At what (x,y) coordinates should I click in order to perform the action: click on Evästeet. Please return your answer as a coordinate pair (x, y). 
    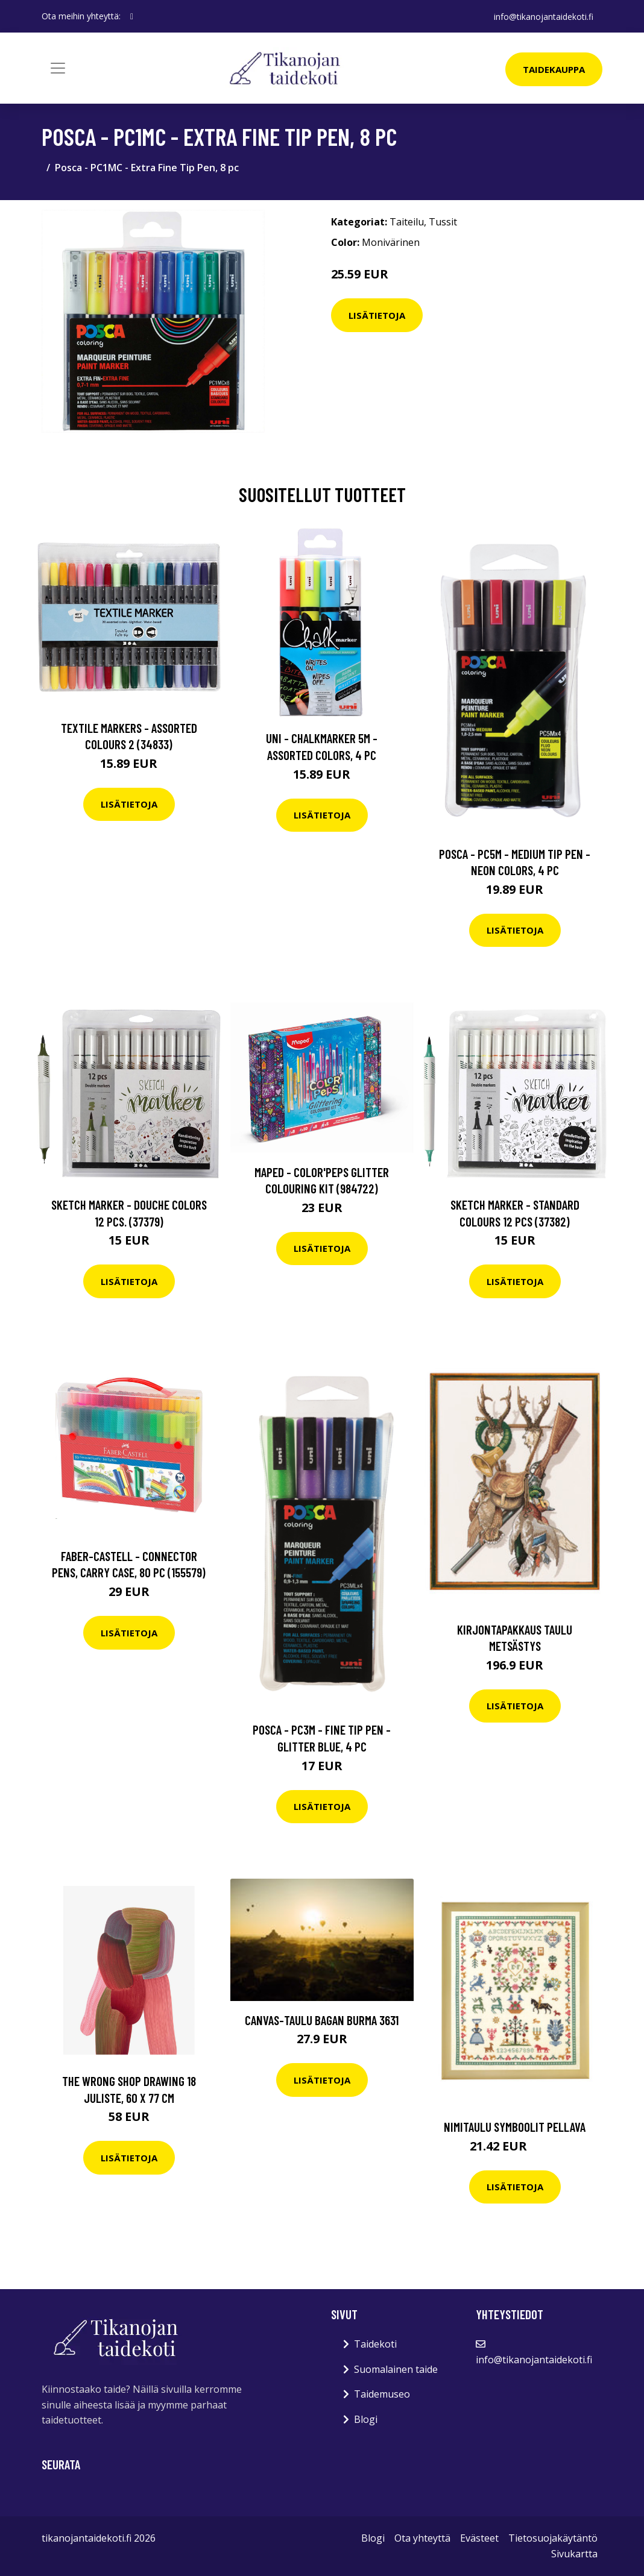
    Looking at the image, I should click on (479, 2538).